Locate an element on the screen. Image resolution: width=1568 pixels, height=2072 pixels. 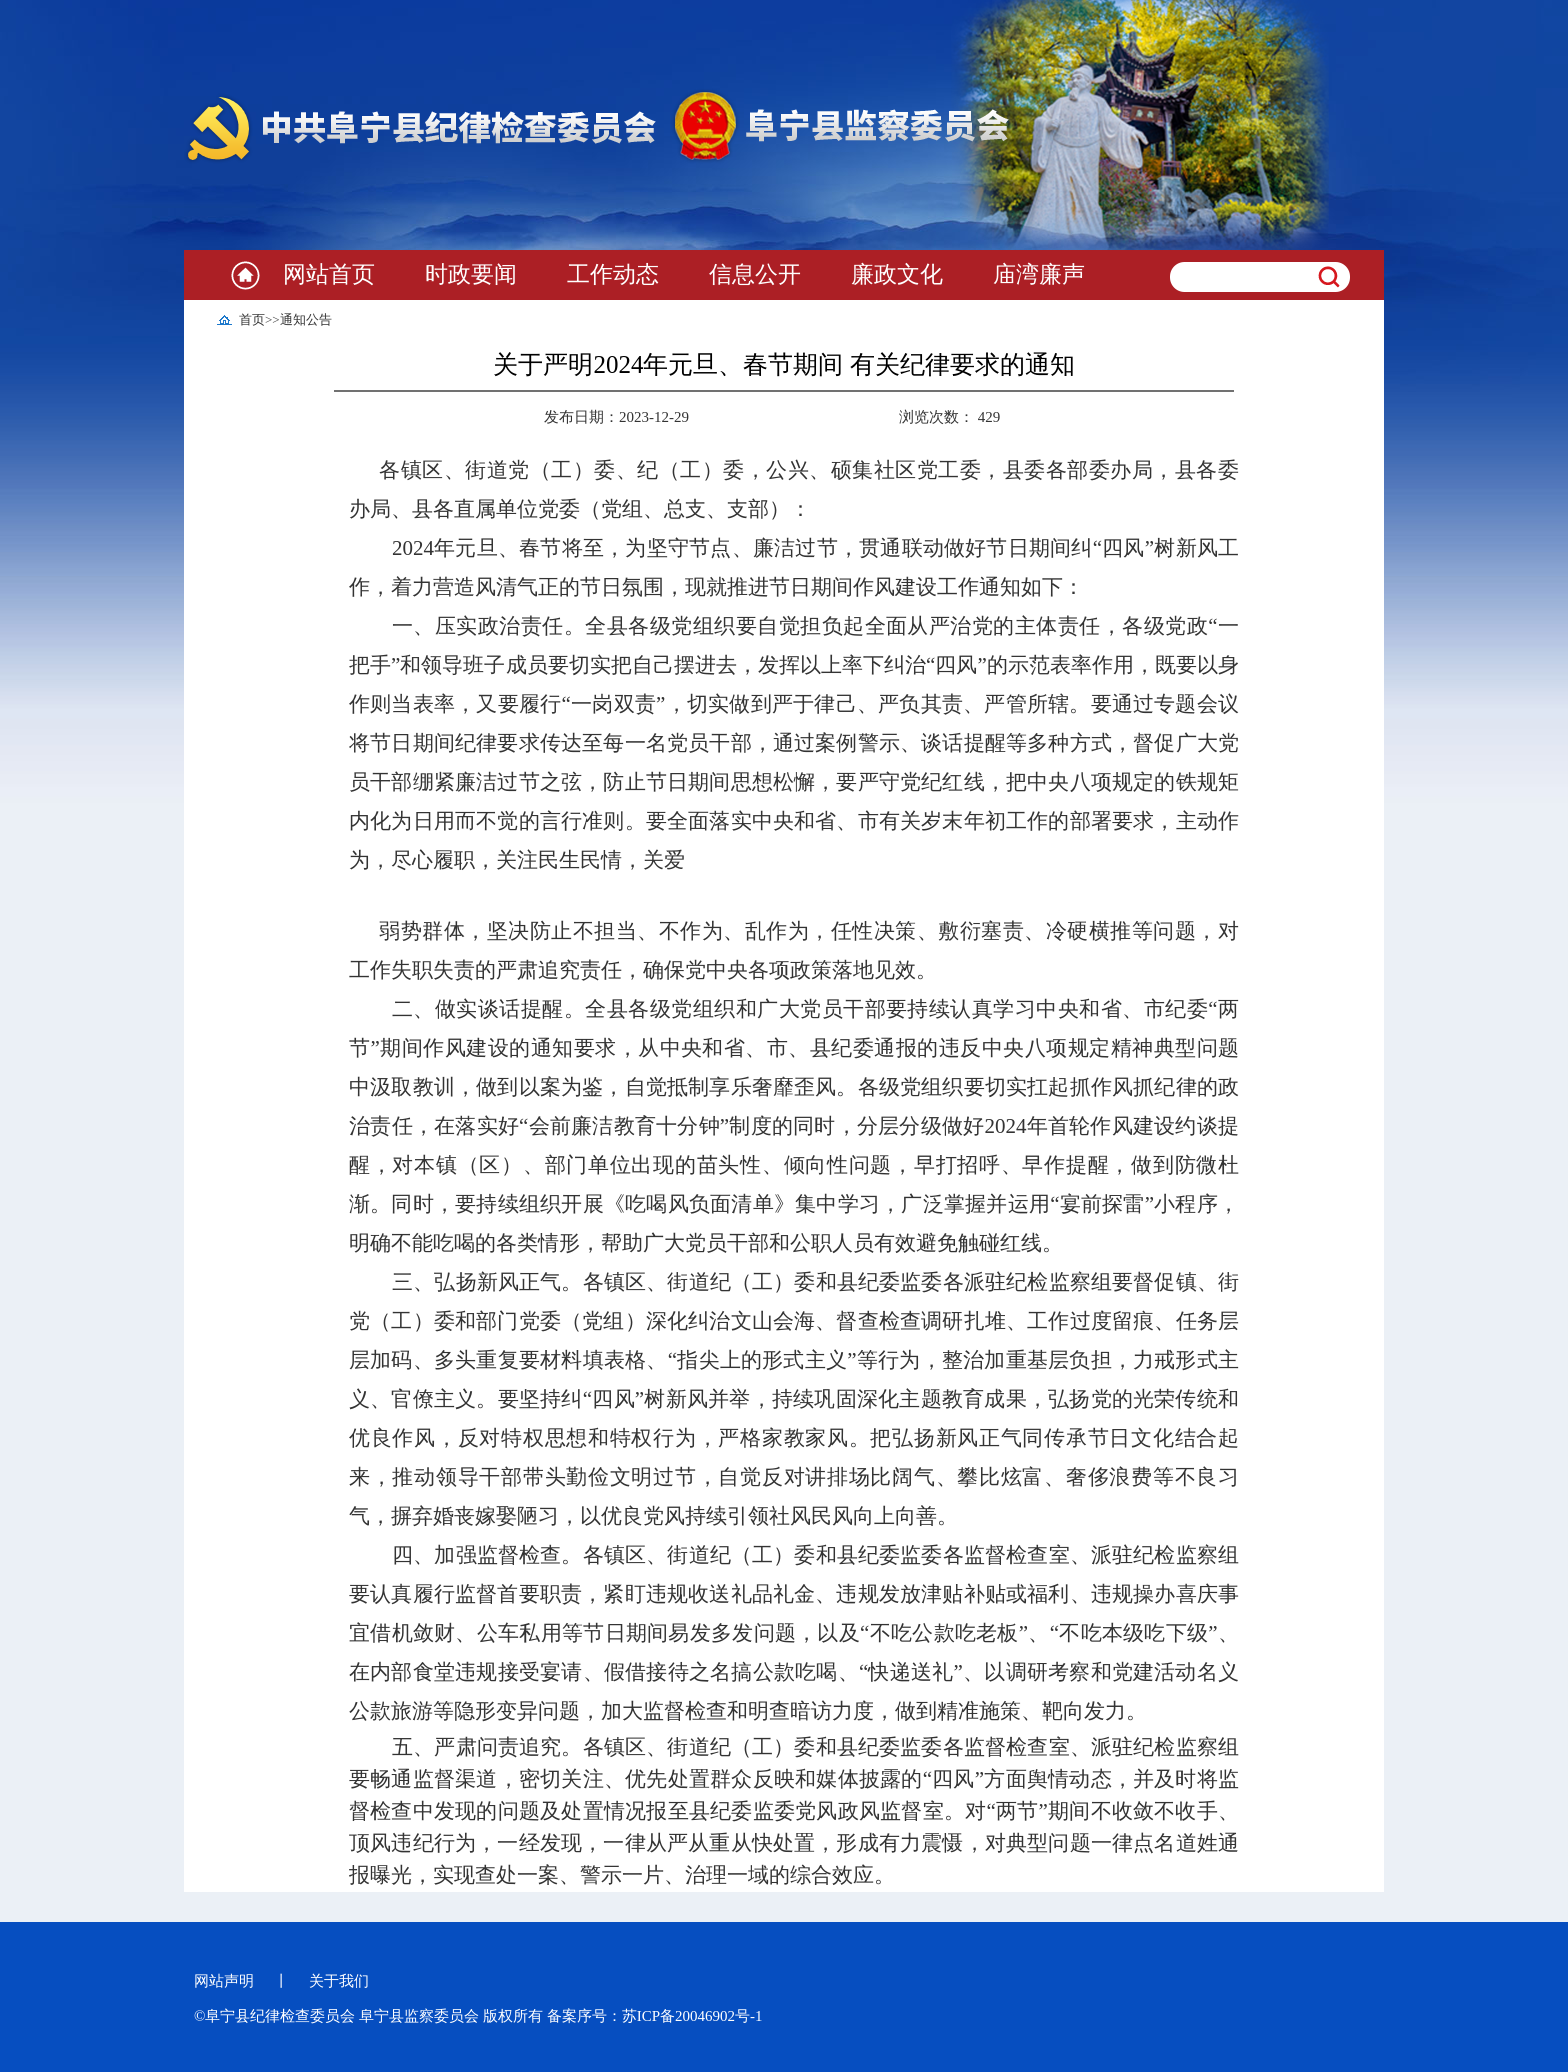
工作动态 is located at coordinates (613, 274).